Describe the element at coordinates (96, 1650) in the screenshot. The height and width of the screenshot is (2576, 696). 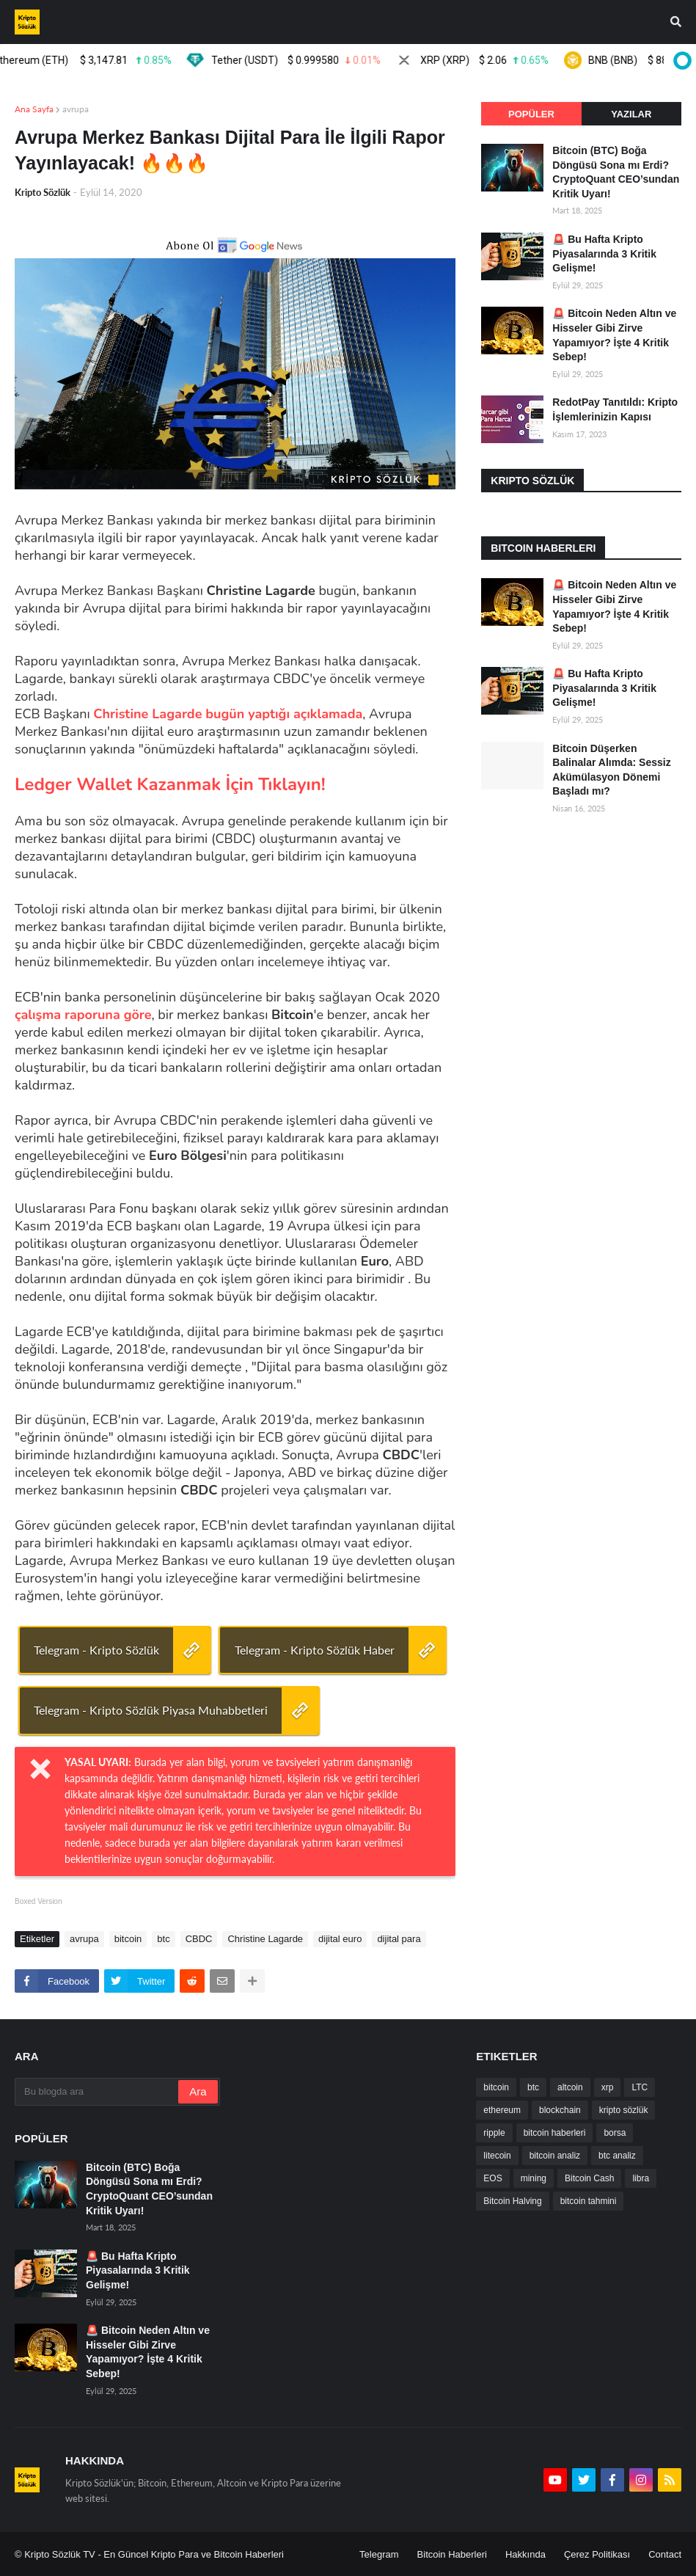
I see `Telegram - Kripto Sözlük` at that location.